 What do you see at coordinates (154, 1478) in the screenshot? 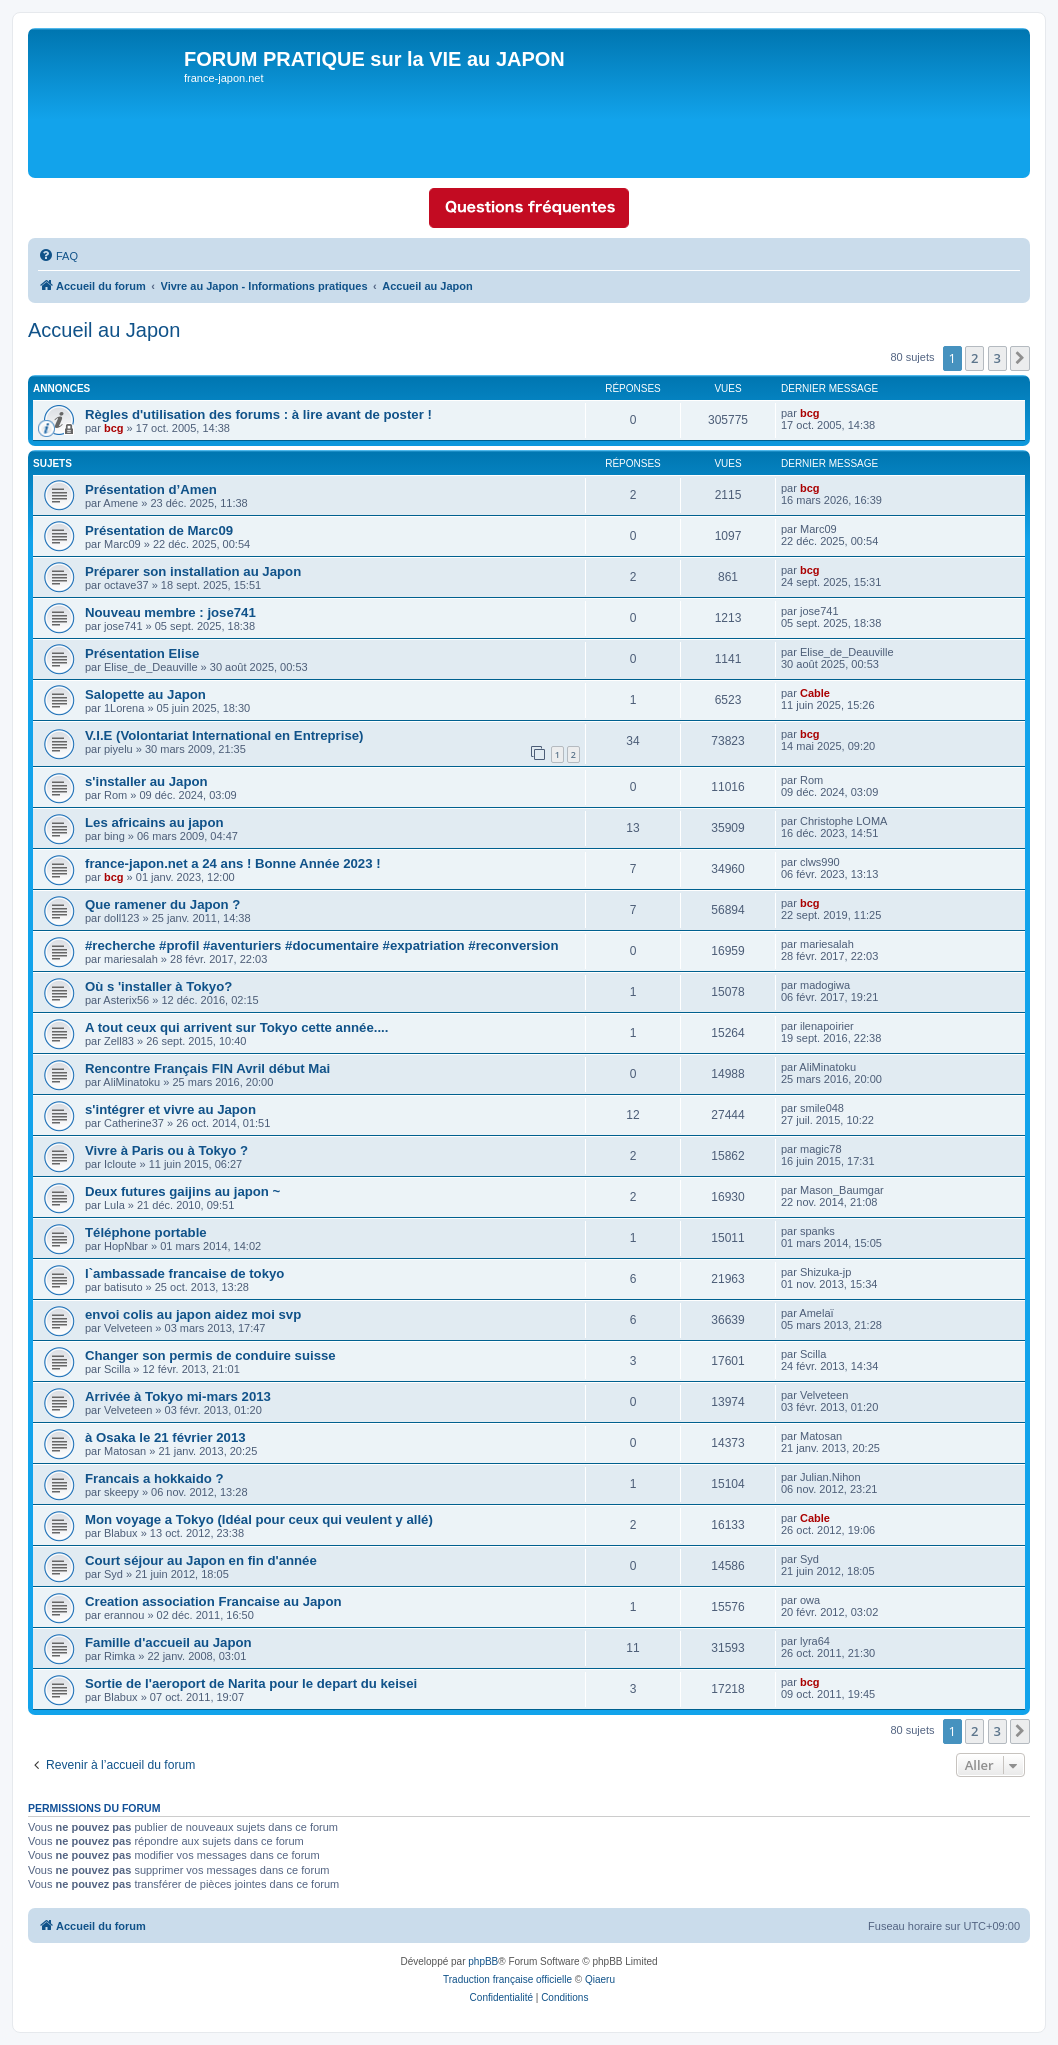
I see `Francais a hokkaido ?` at bounding box center [154, 1478].